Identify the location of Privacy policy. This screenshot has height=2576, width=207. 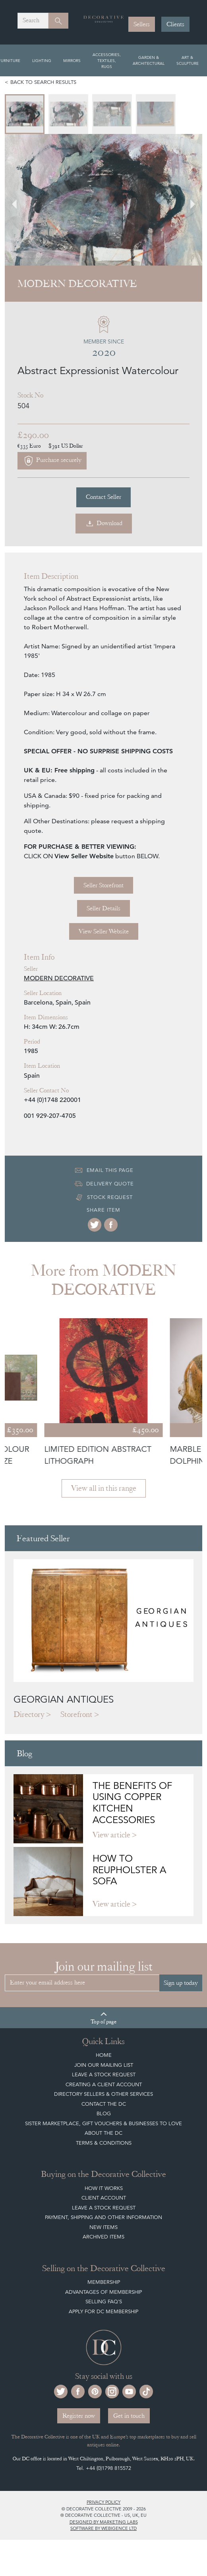
(103, 2502).